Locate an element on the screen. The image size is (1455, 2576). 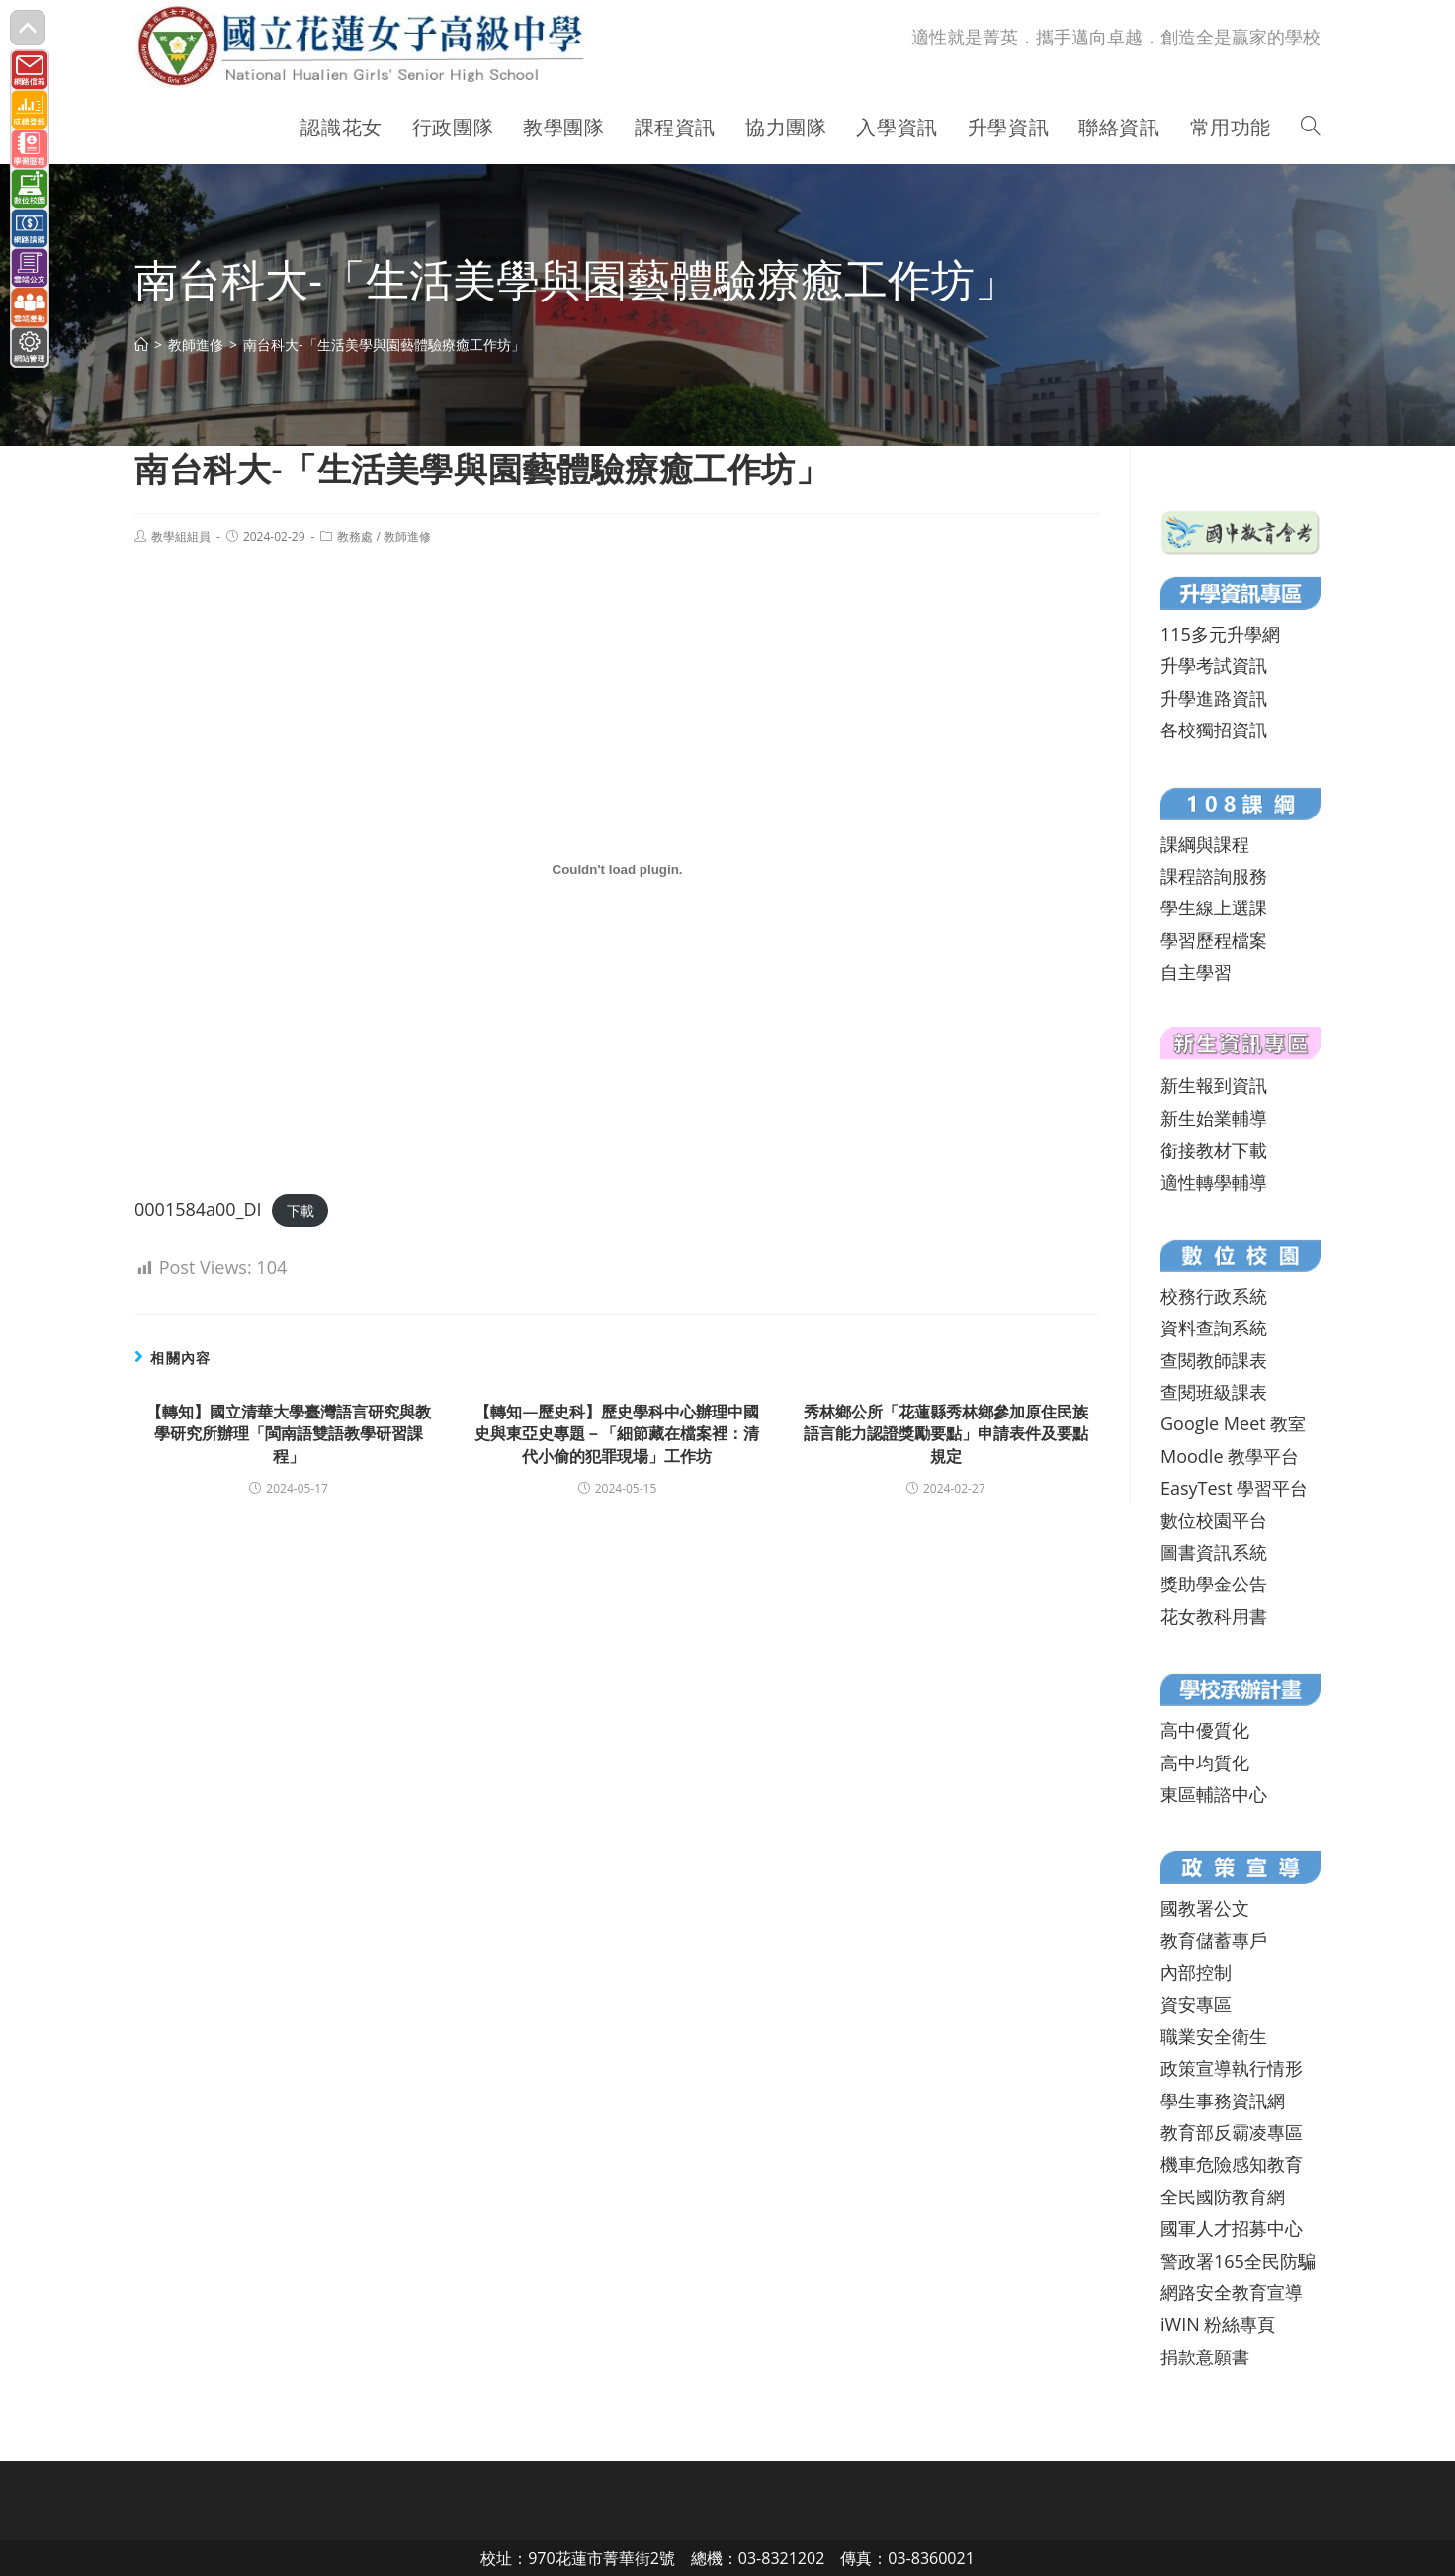
校務行政系統 is located at coordinates (1213, 1296).